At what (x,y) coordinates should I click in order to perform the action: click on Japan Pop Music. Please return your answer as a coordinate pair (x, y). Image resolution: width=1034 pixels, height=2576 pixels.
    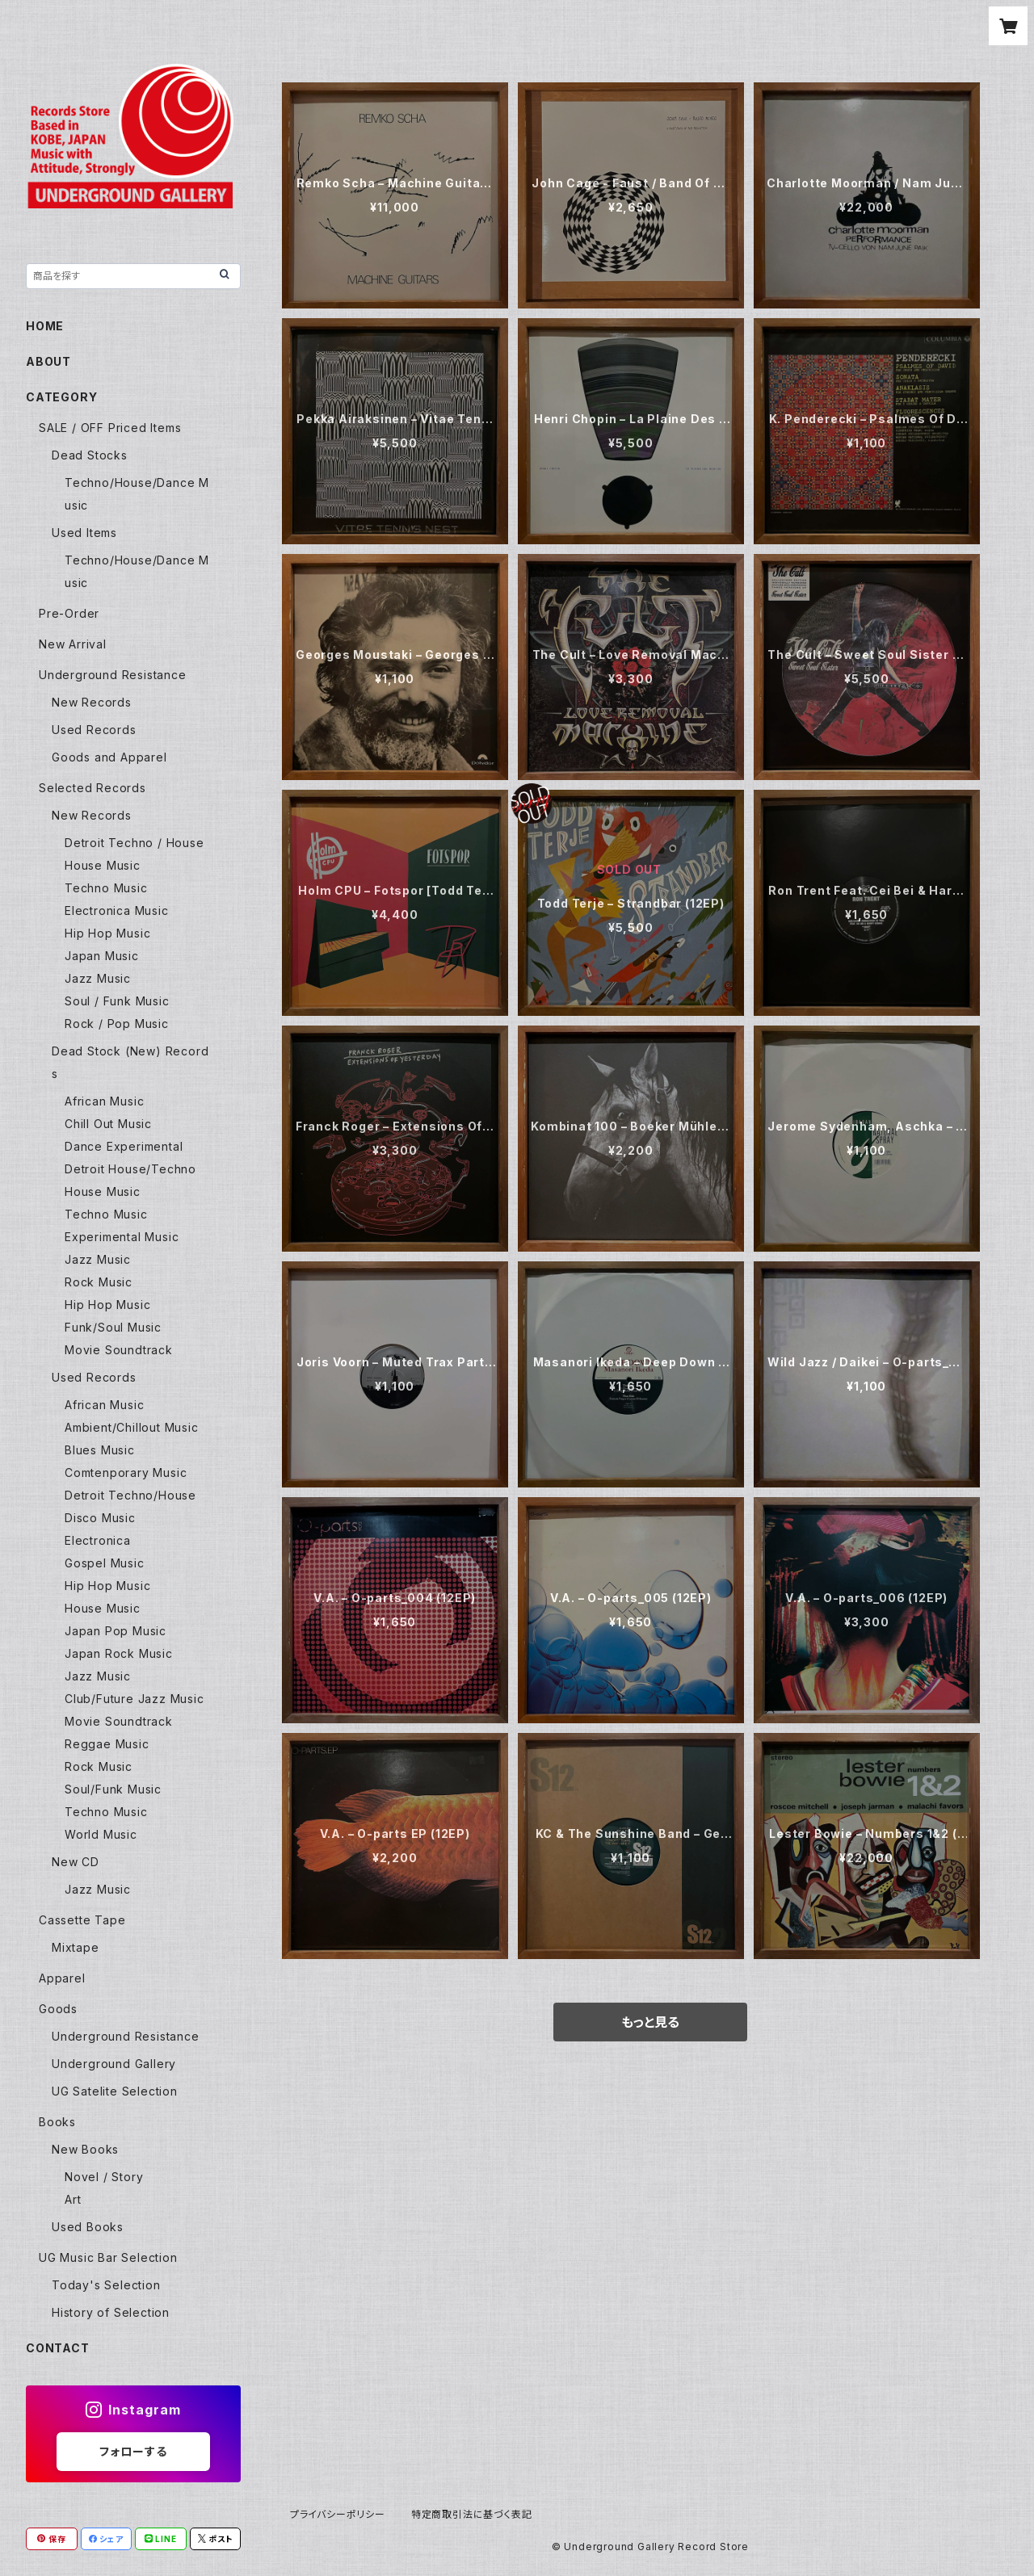
    Looking at the image, I should click on (115, 1631).